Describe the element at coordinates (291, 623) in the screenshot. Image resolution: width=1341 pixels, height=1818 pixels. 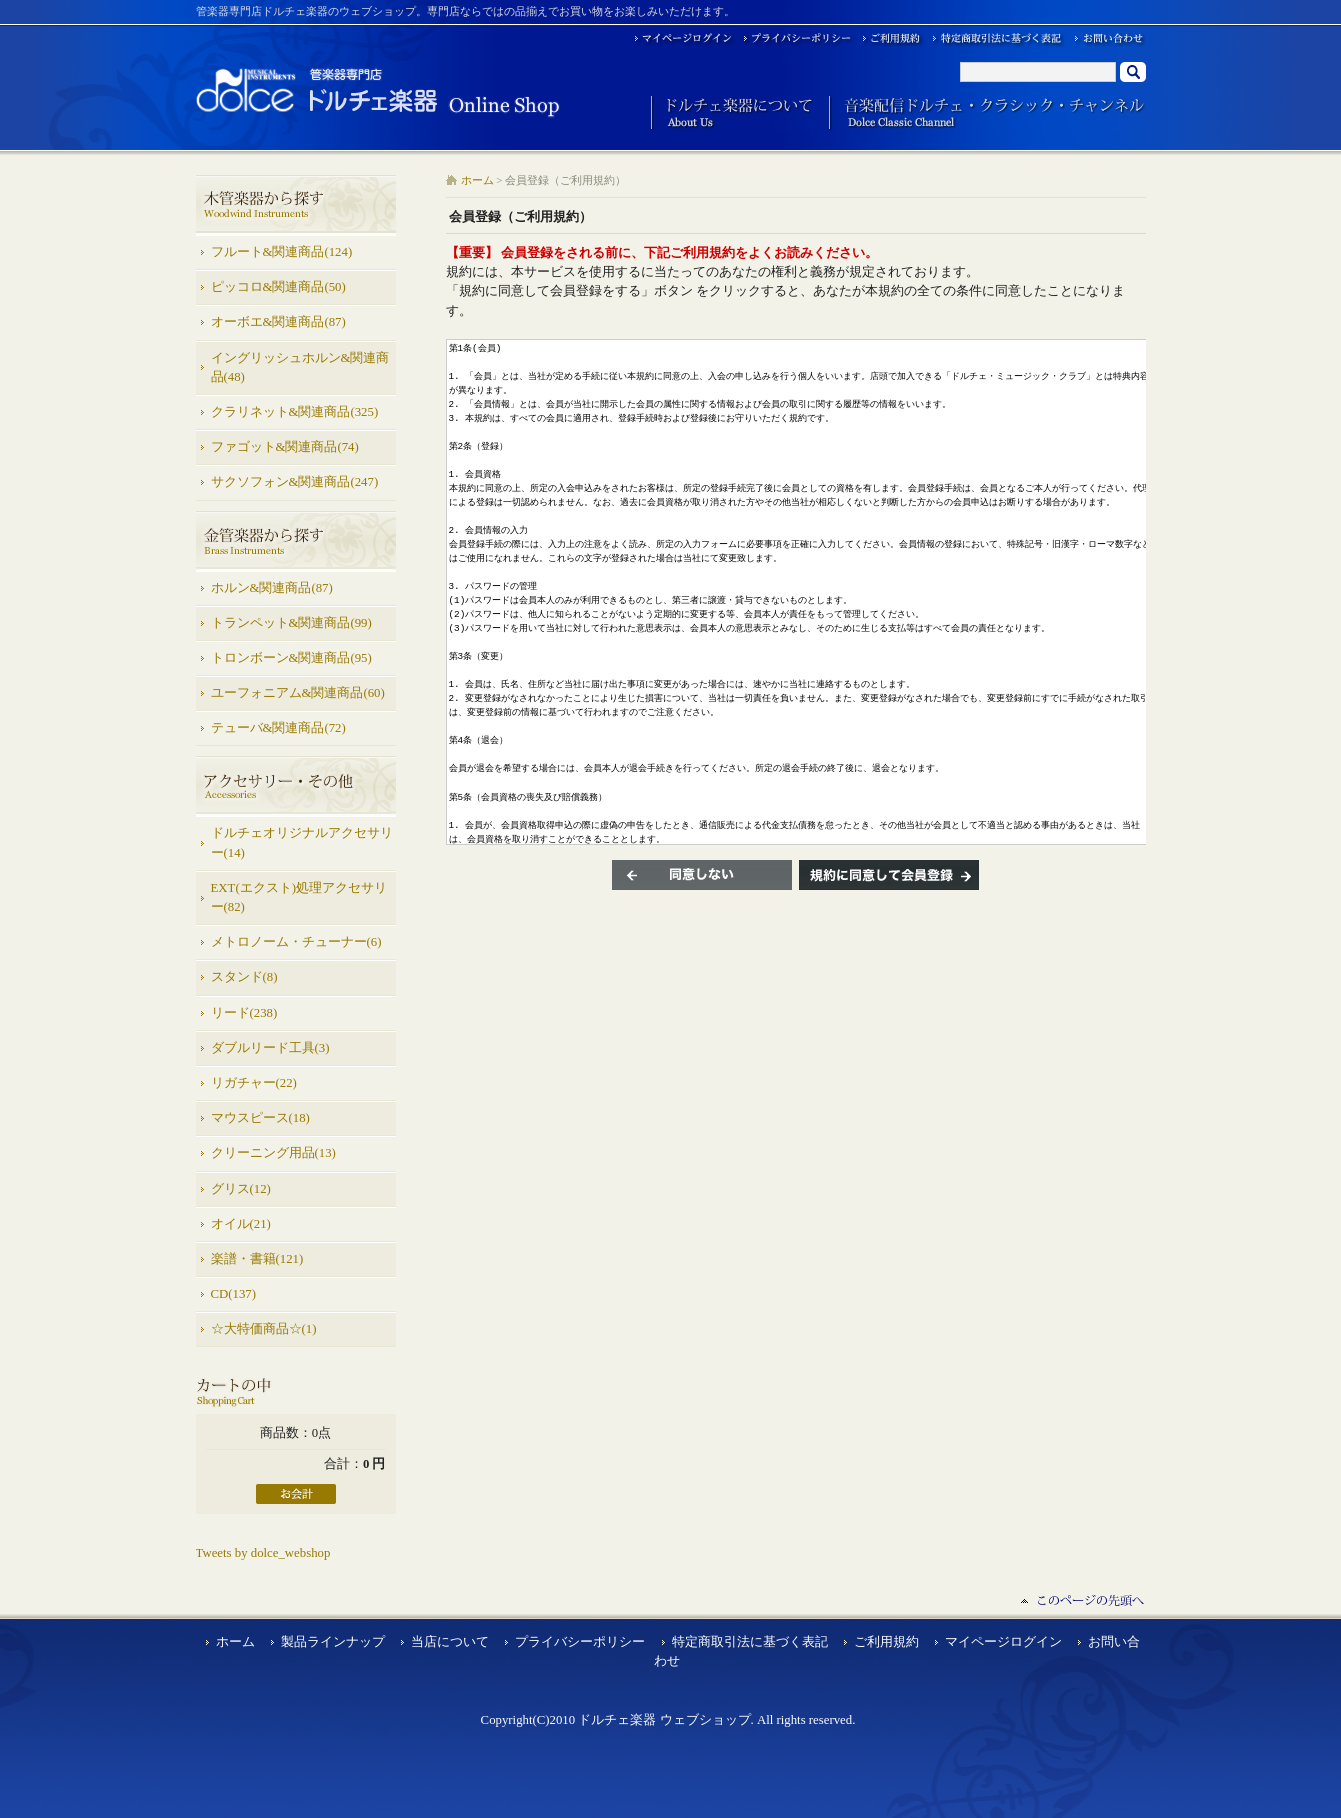
I see `トランペット&関連商品(99)` at that location.